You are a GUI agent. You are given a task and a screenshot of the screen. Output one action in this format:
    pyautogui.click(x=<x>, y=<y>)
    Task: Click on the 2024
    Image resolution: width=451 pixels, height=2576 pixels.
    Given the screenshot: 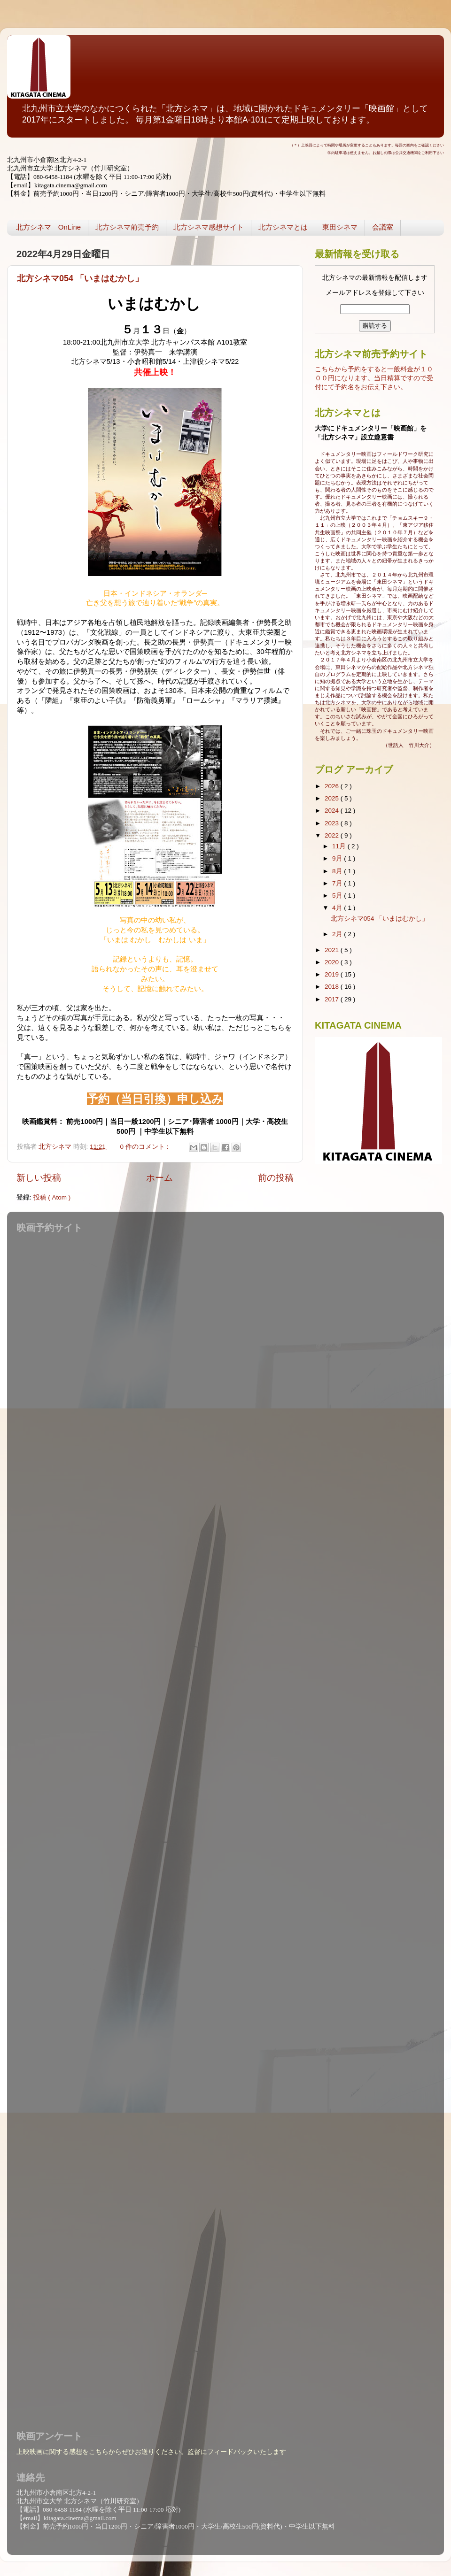 What is the action you would take?
    pyautogui.click(x=333, y=810)
    